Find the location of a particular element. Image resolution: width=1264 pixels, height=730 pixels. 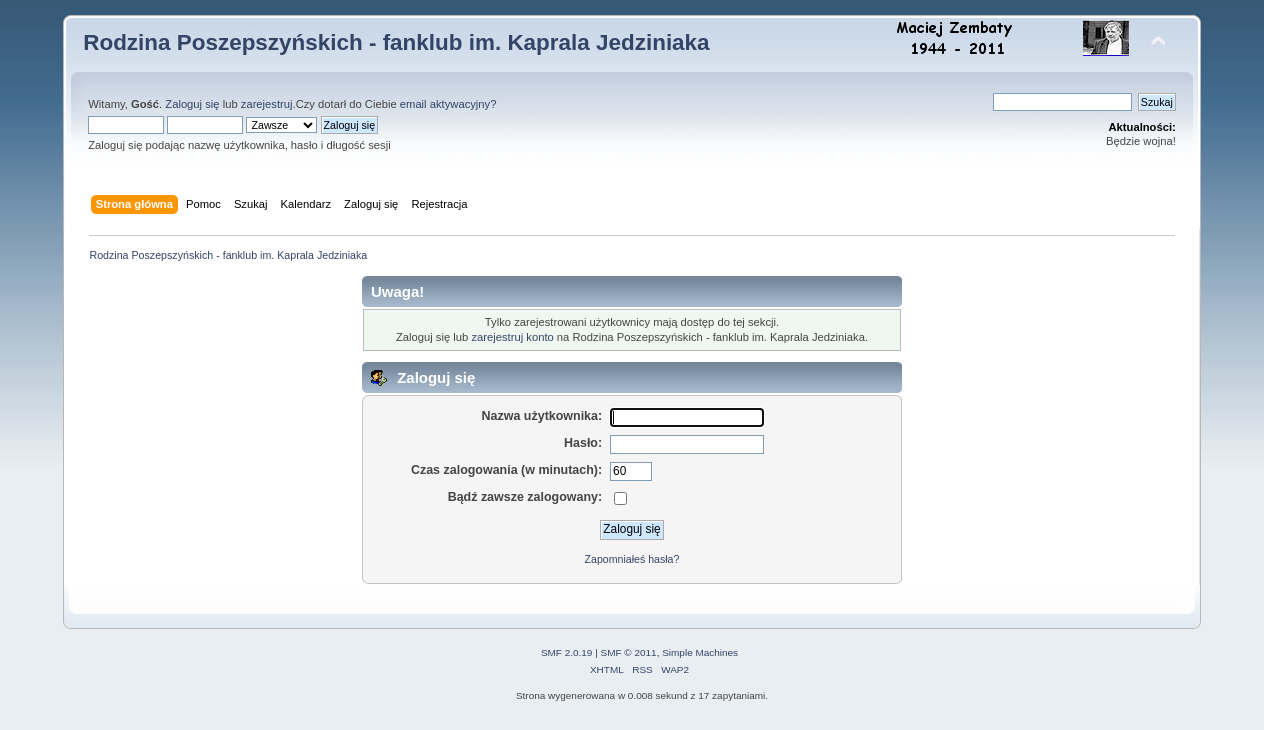

SMF 2.0.19 is located at coordinates (567, 652).